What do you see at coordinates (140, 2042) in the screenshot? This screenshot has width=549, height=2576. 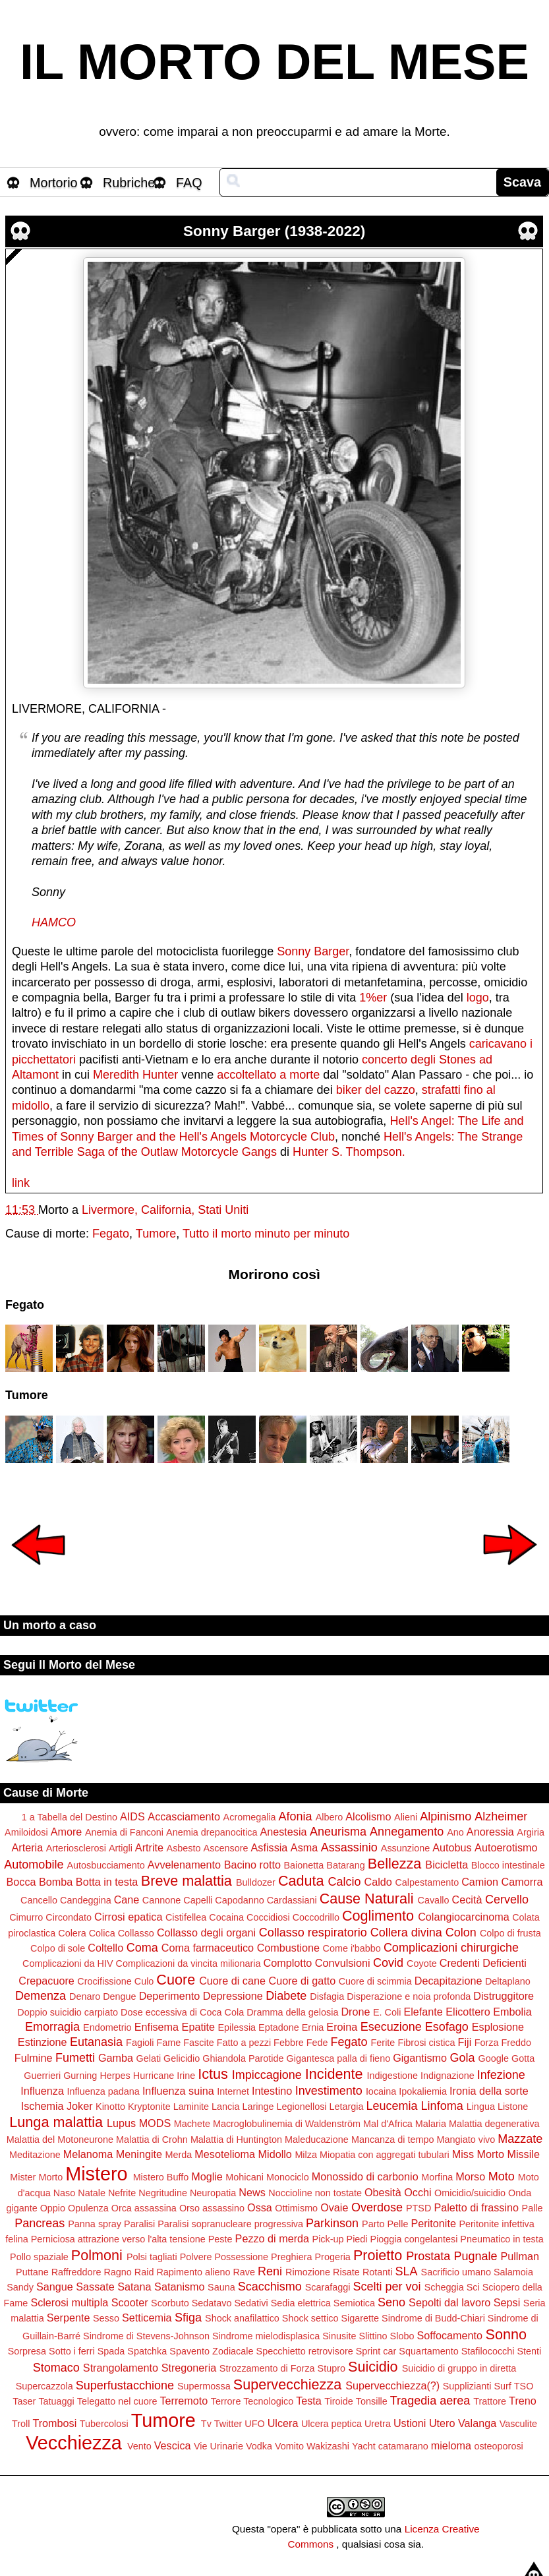 I see `Fagioli` at bounding box center [140, 2042].